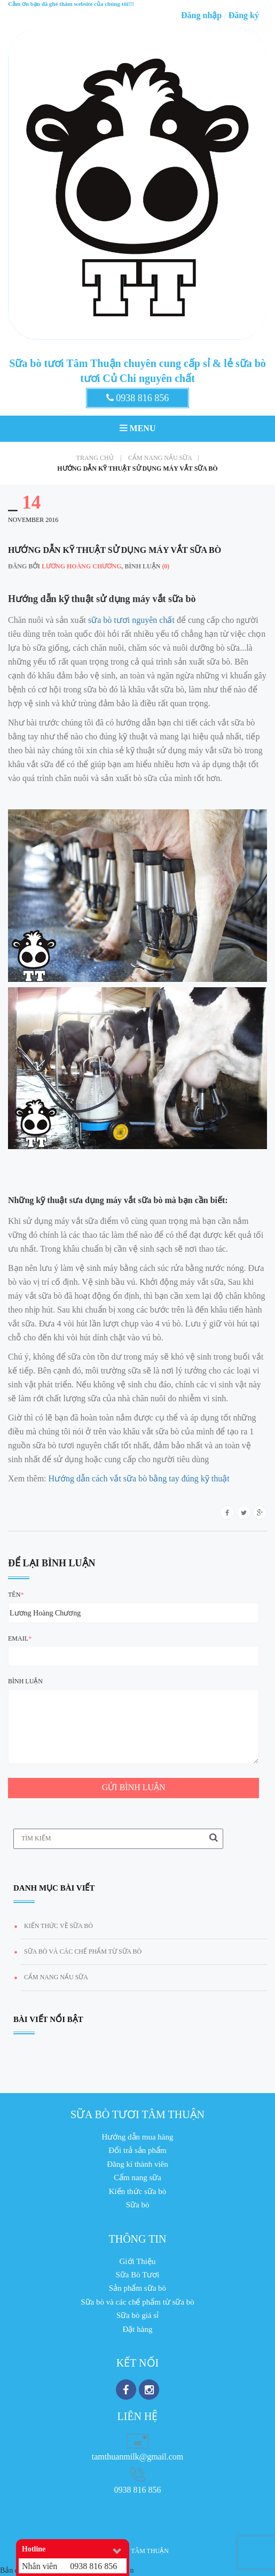 The height and width of the screenshot is (2576, 275). I want to click on Trang chủ, so click(99, 458).